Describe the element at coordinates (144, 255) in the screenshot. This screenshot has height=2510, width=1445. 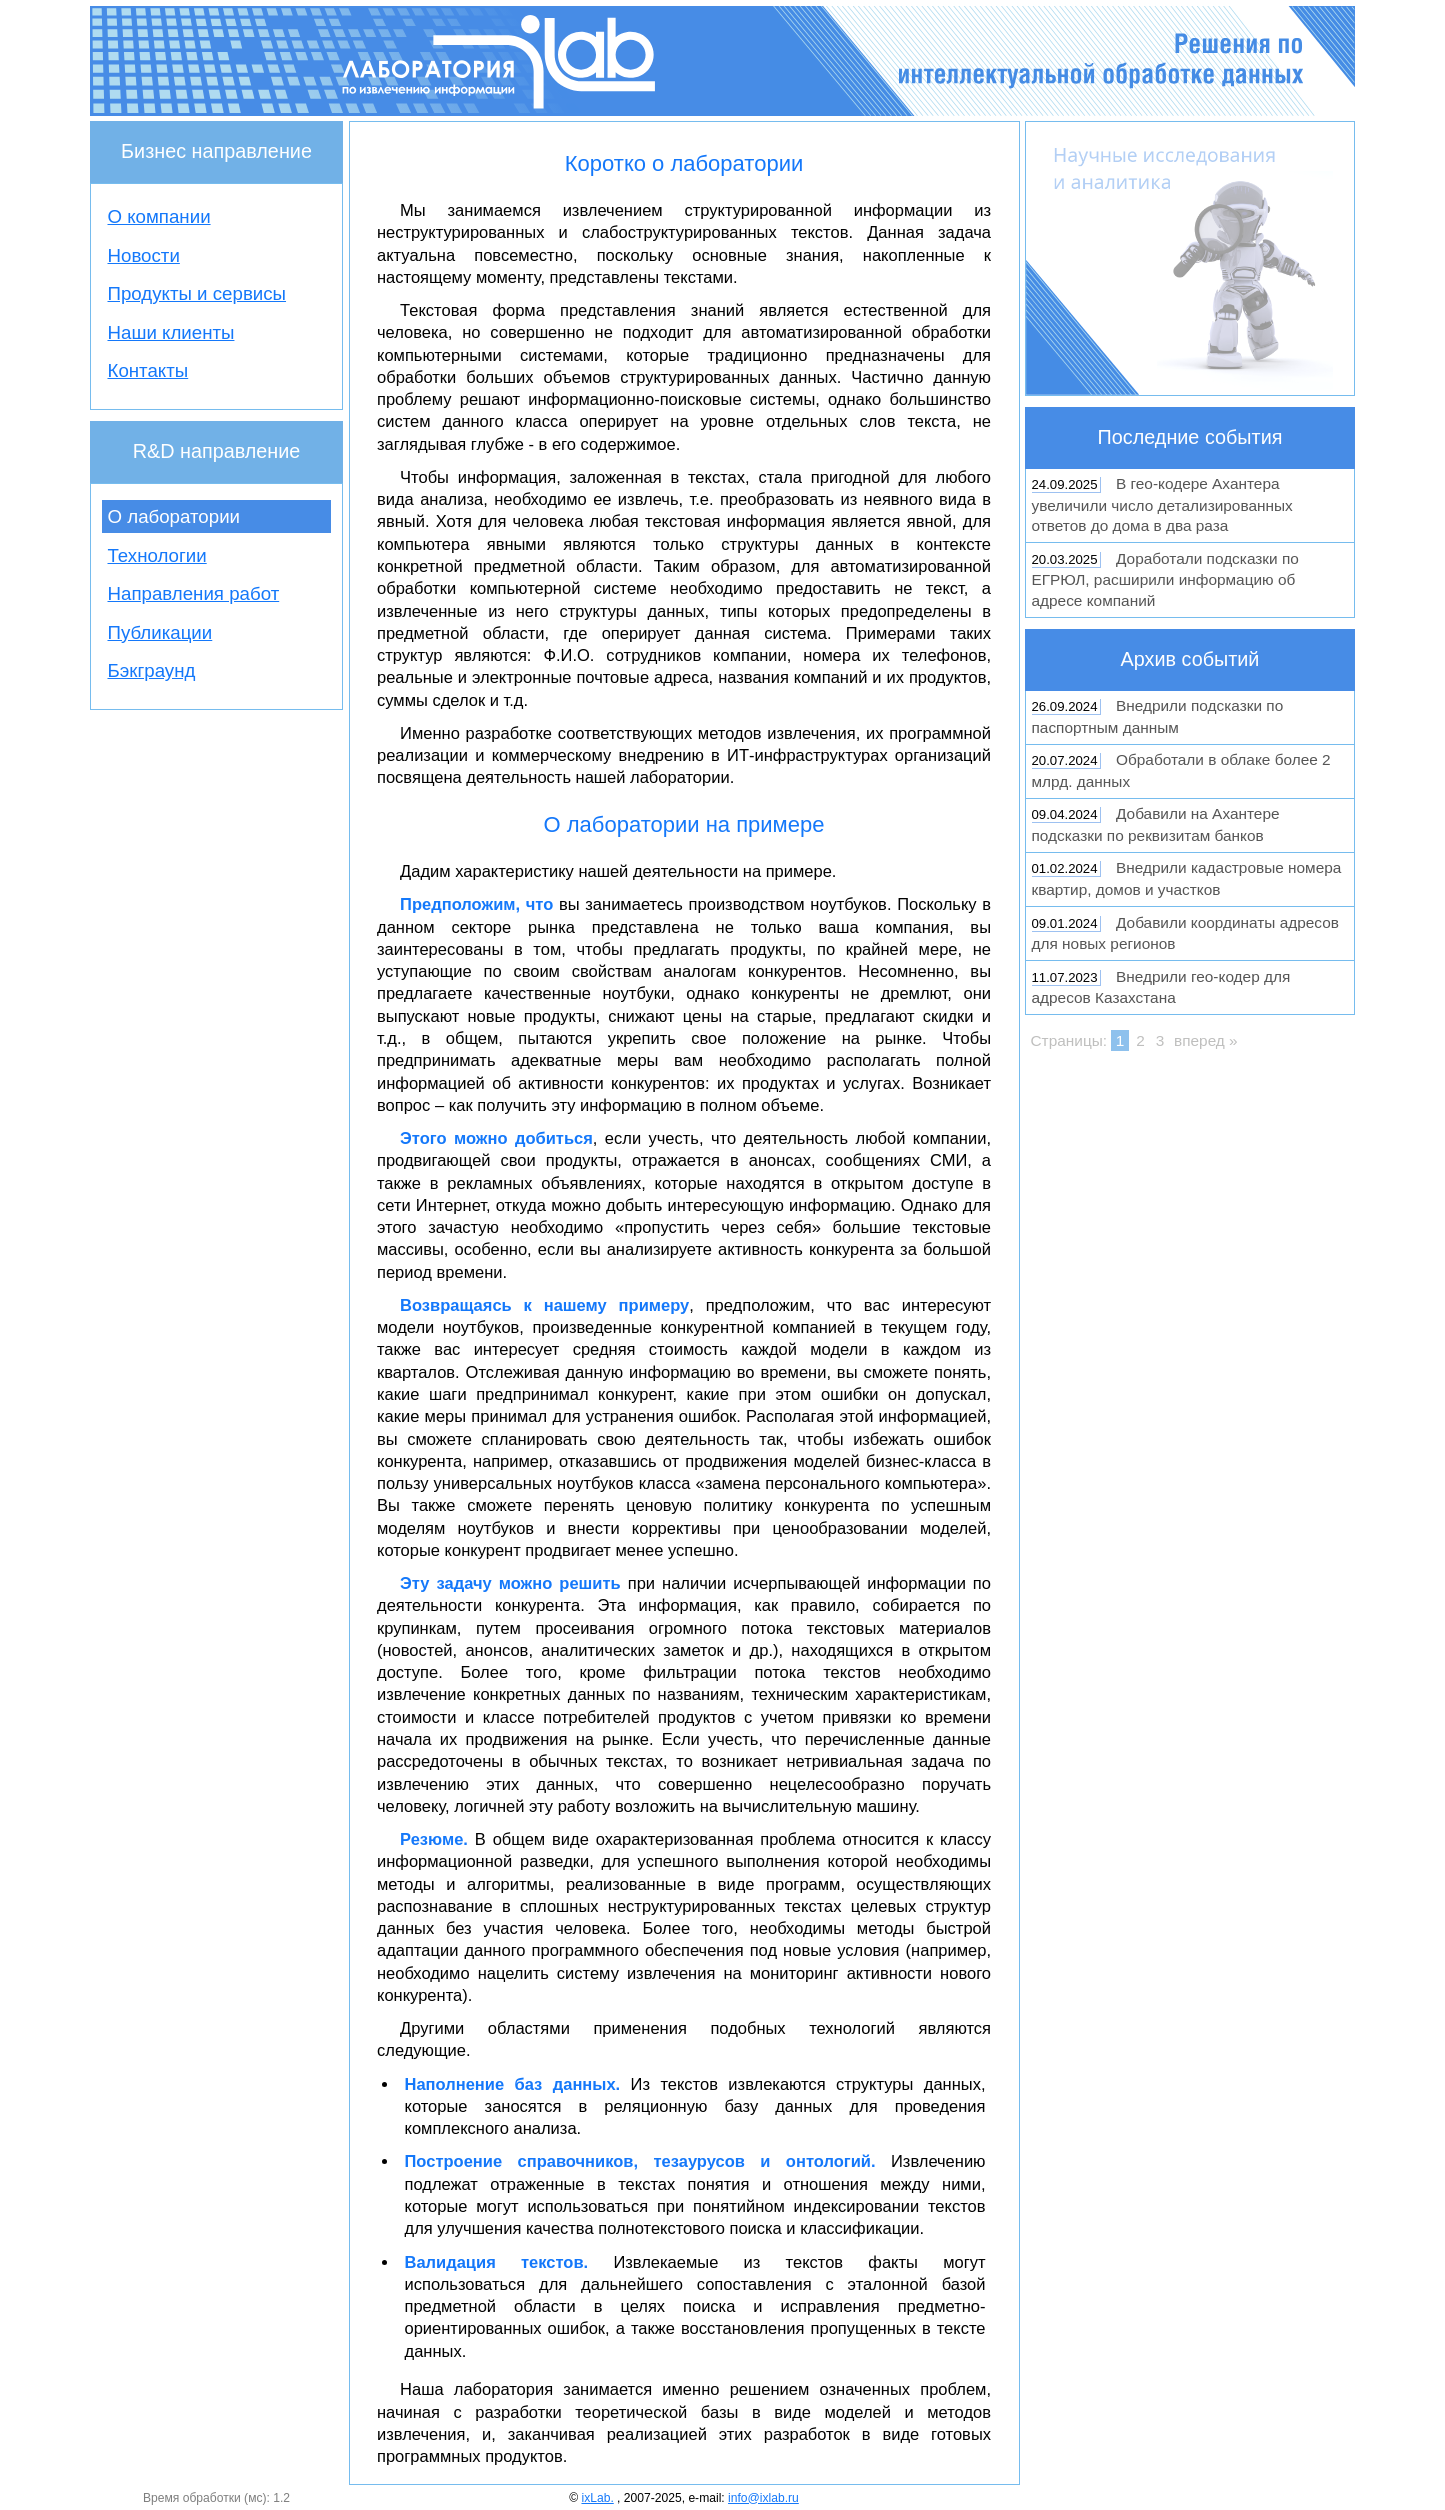
I see `Новости` at that location.